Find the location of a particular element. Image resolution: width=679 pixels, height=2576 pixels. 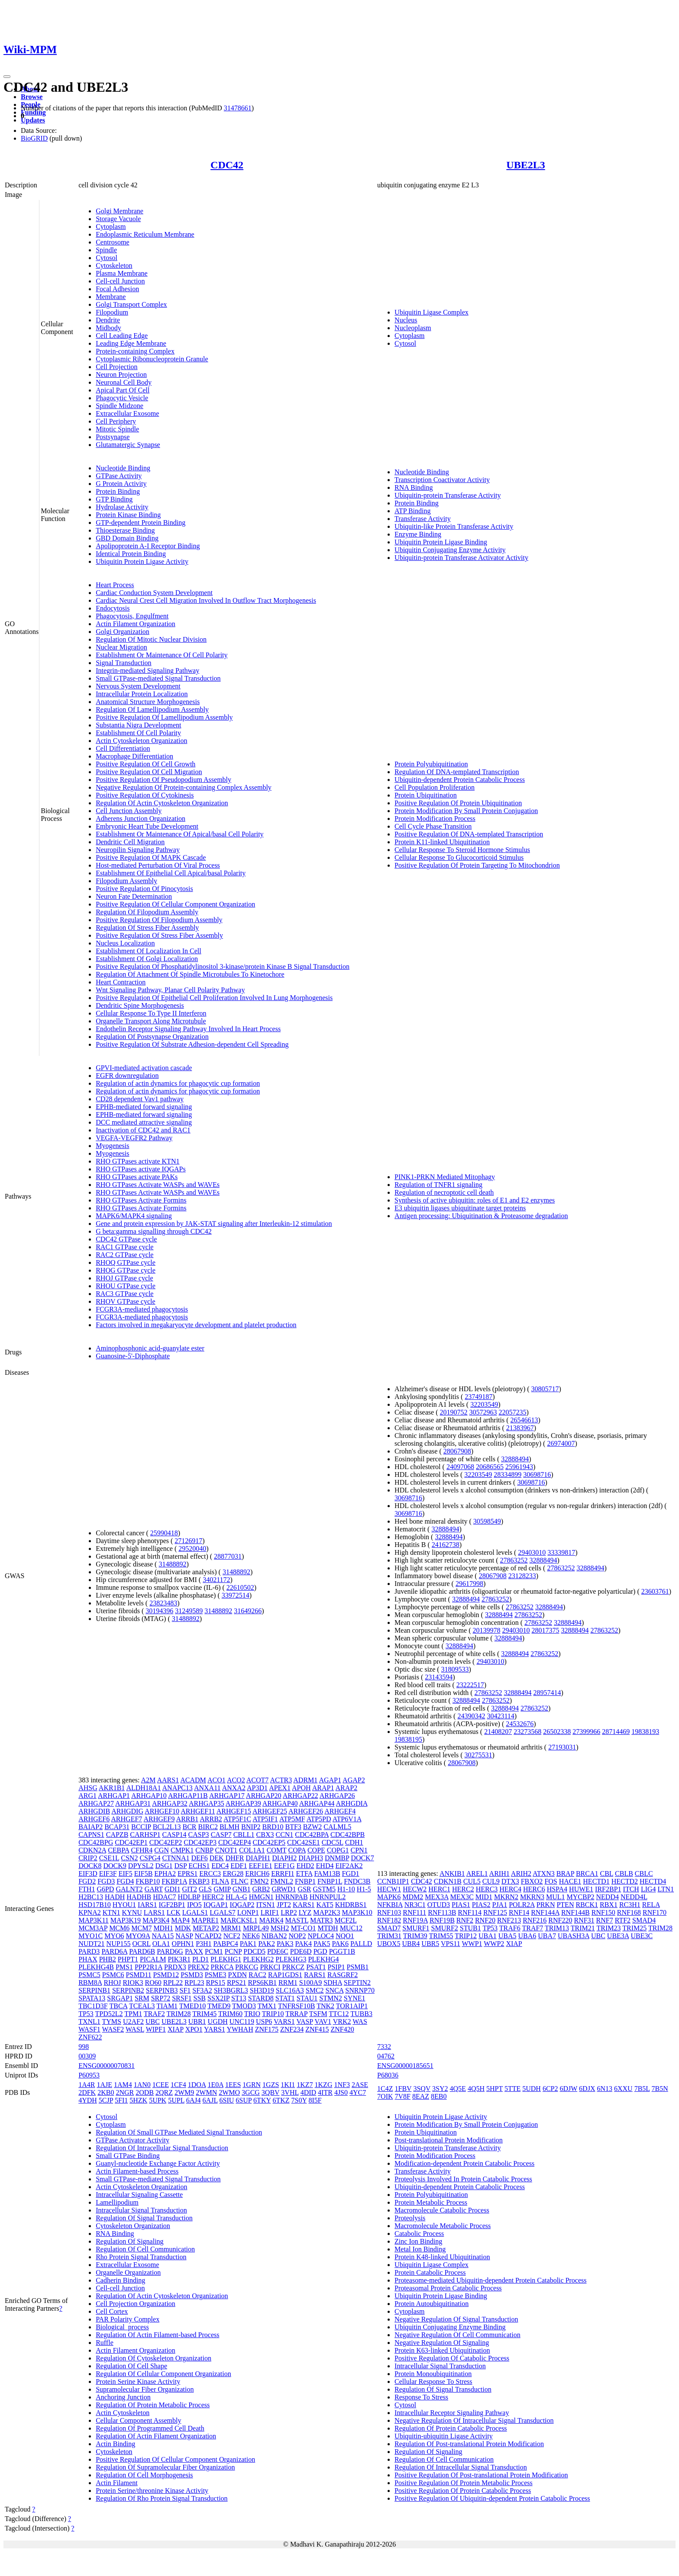

Positive Regulation Of Protein Ubiquitination is located at coordinates (458, 803).